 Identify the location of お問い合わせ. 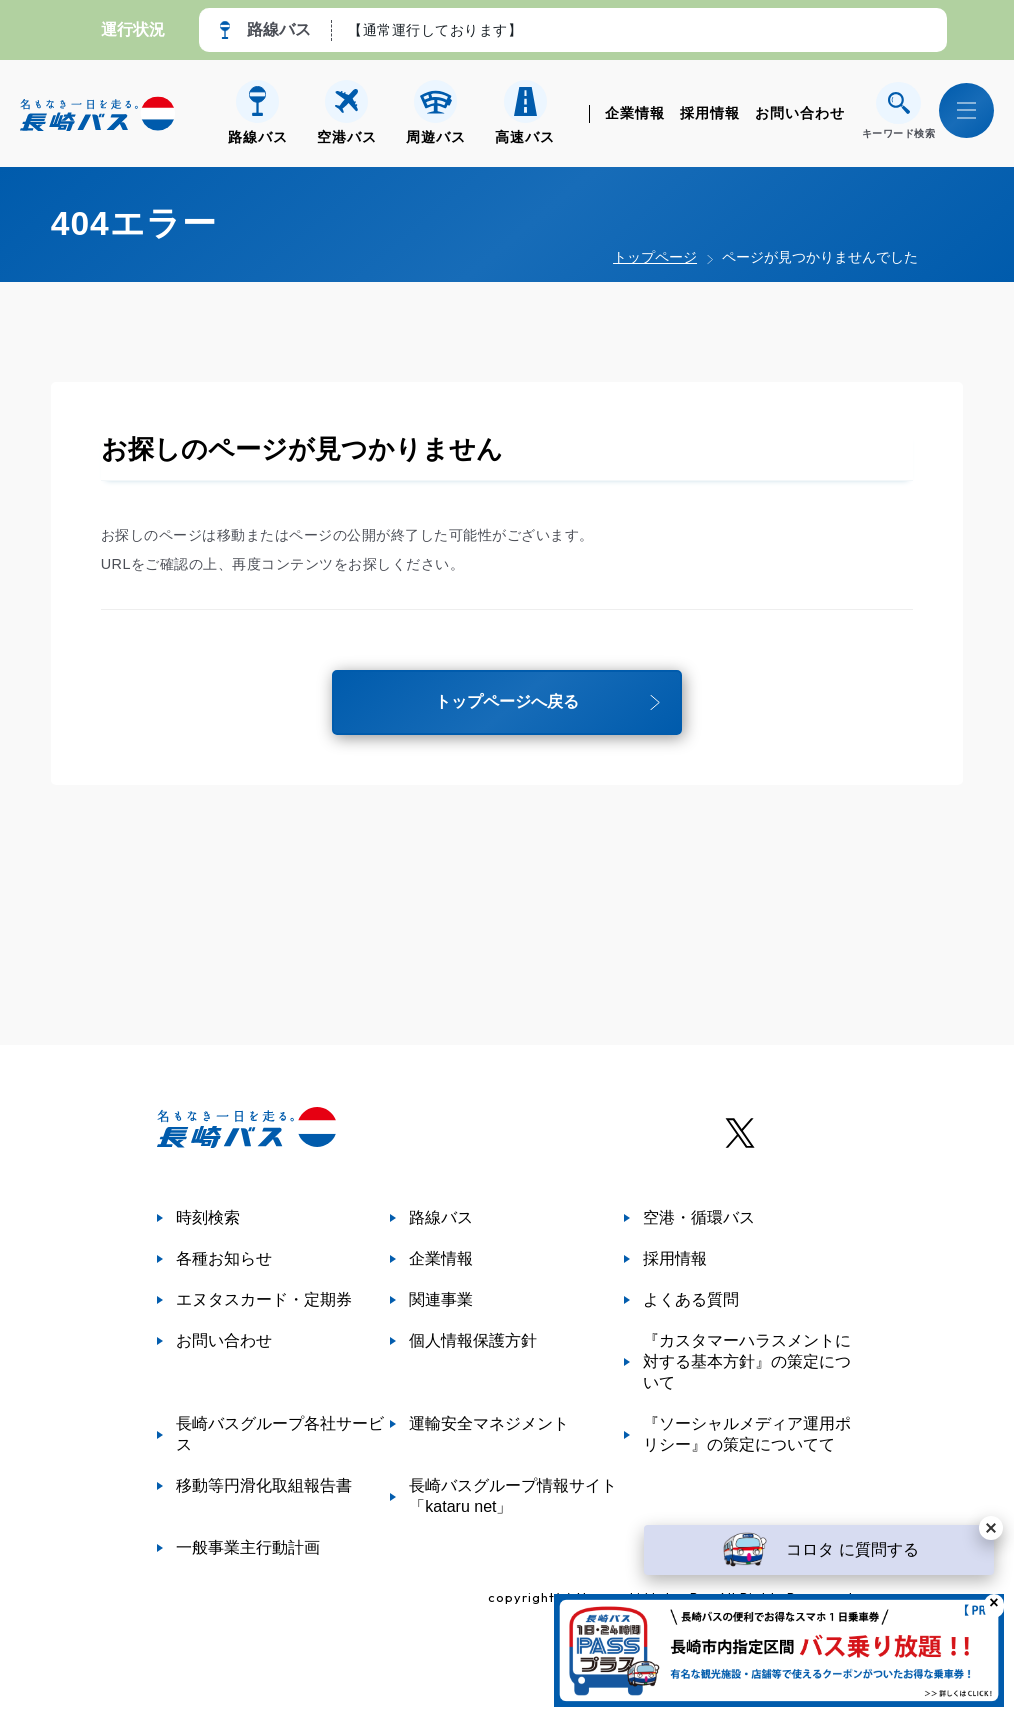
(800, 113).